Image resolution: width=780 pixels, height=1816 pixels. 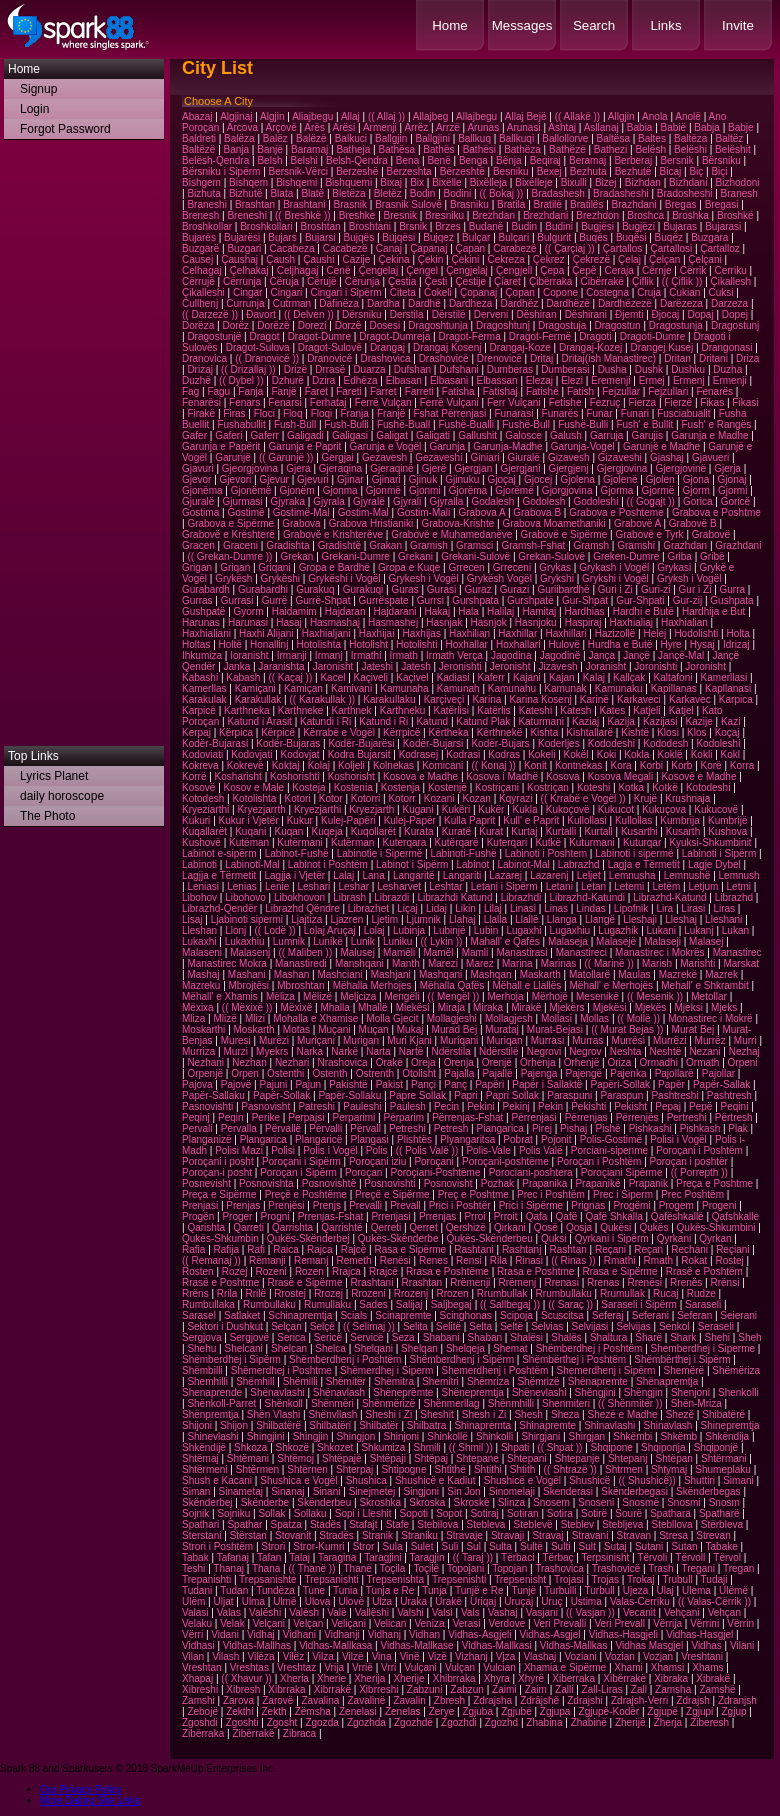 I want to click on Ðjemti, so click(x=629, y=314).